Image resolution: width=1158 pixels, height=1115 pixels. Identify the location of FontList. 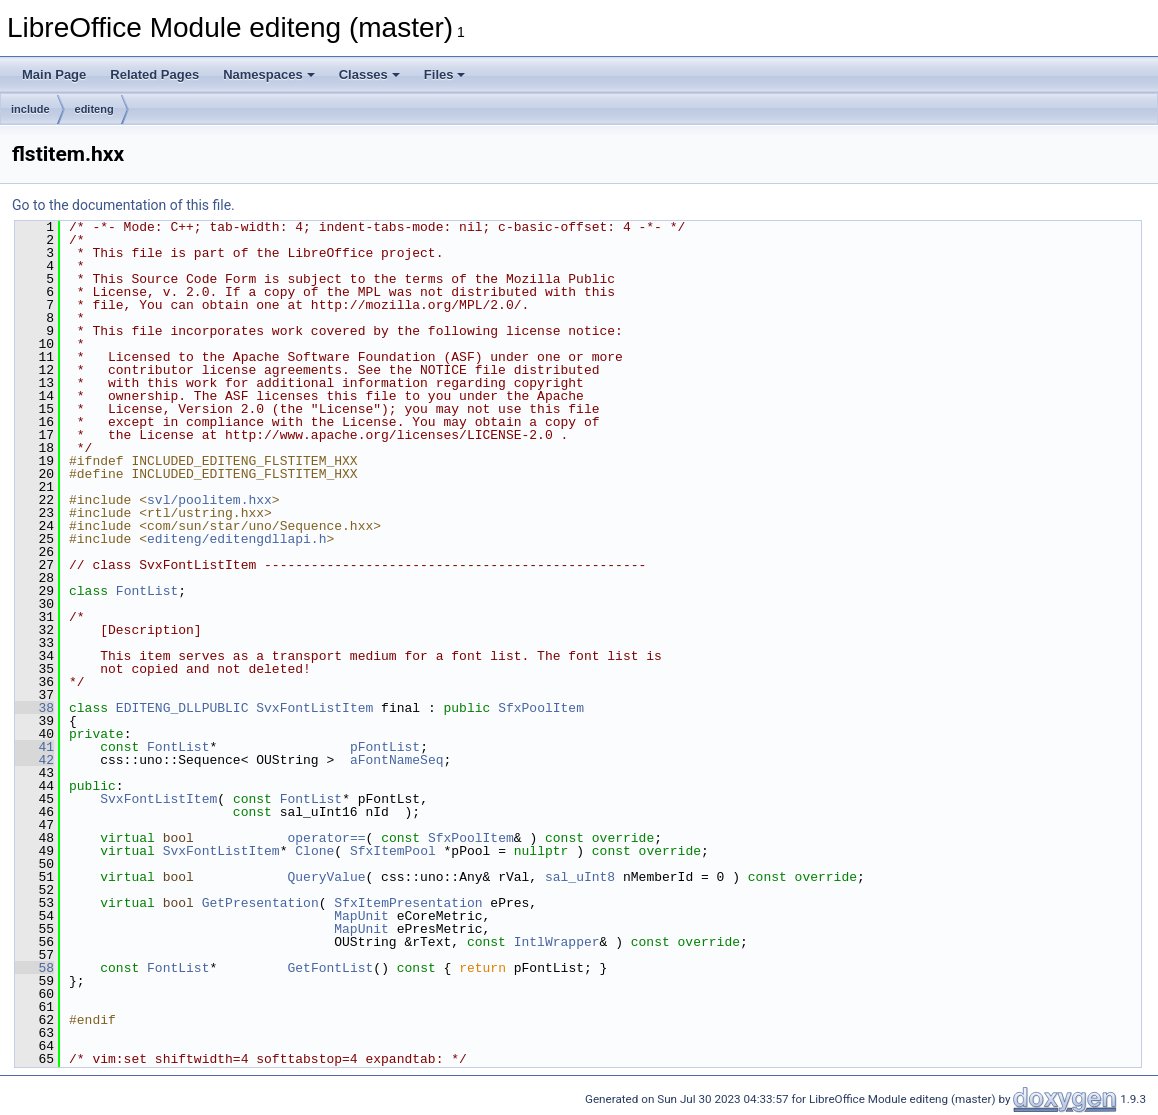
(147, 591).